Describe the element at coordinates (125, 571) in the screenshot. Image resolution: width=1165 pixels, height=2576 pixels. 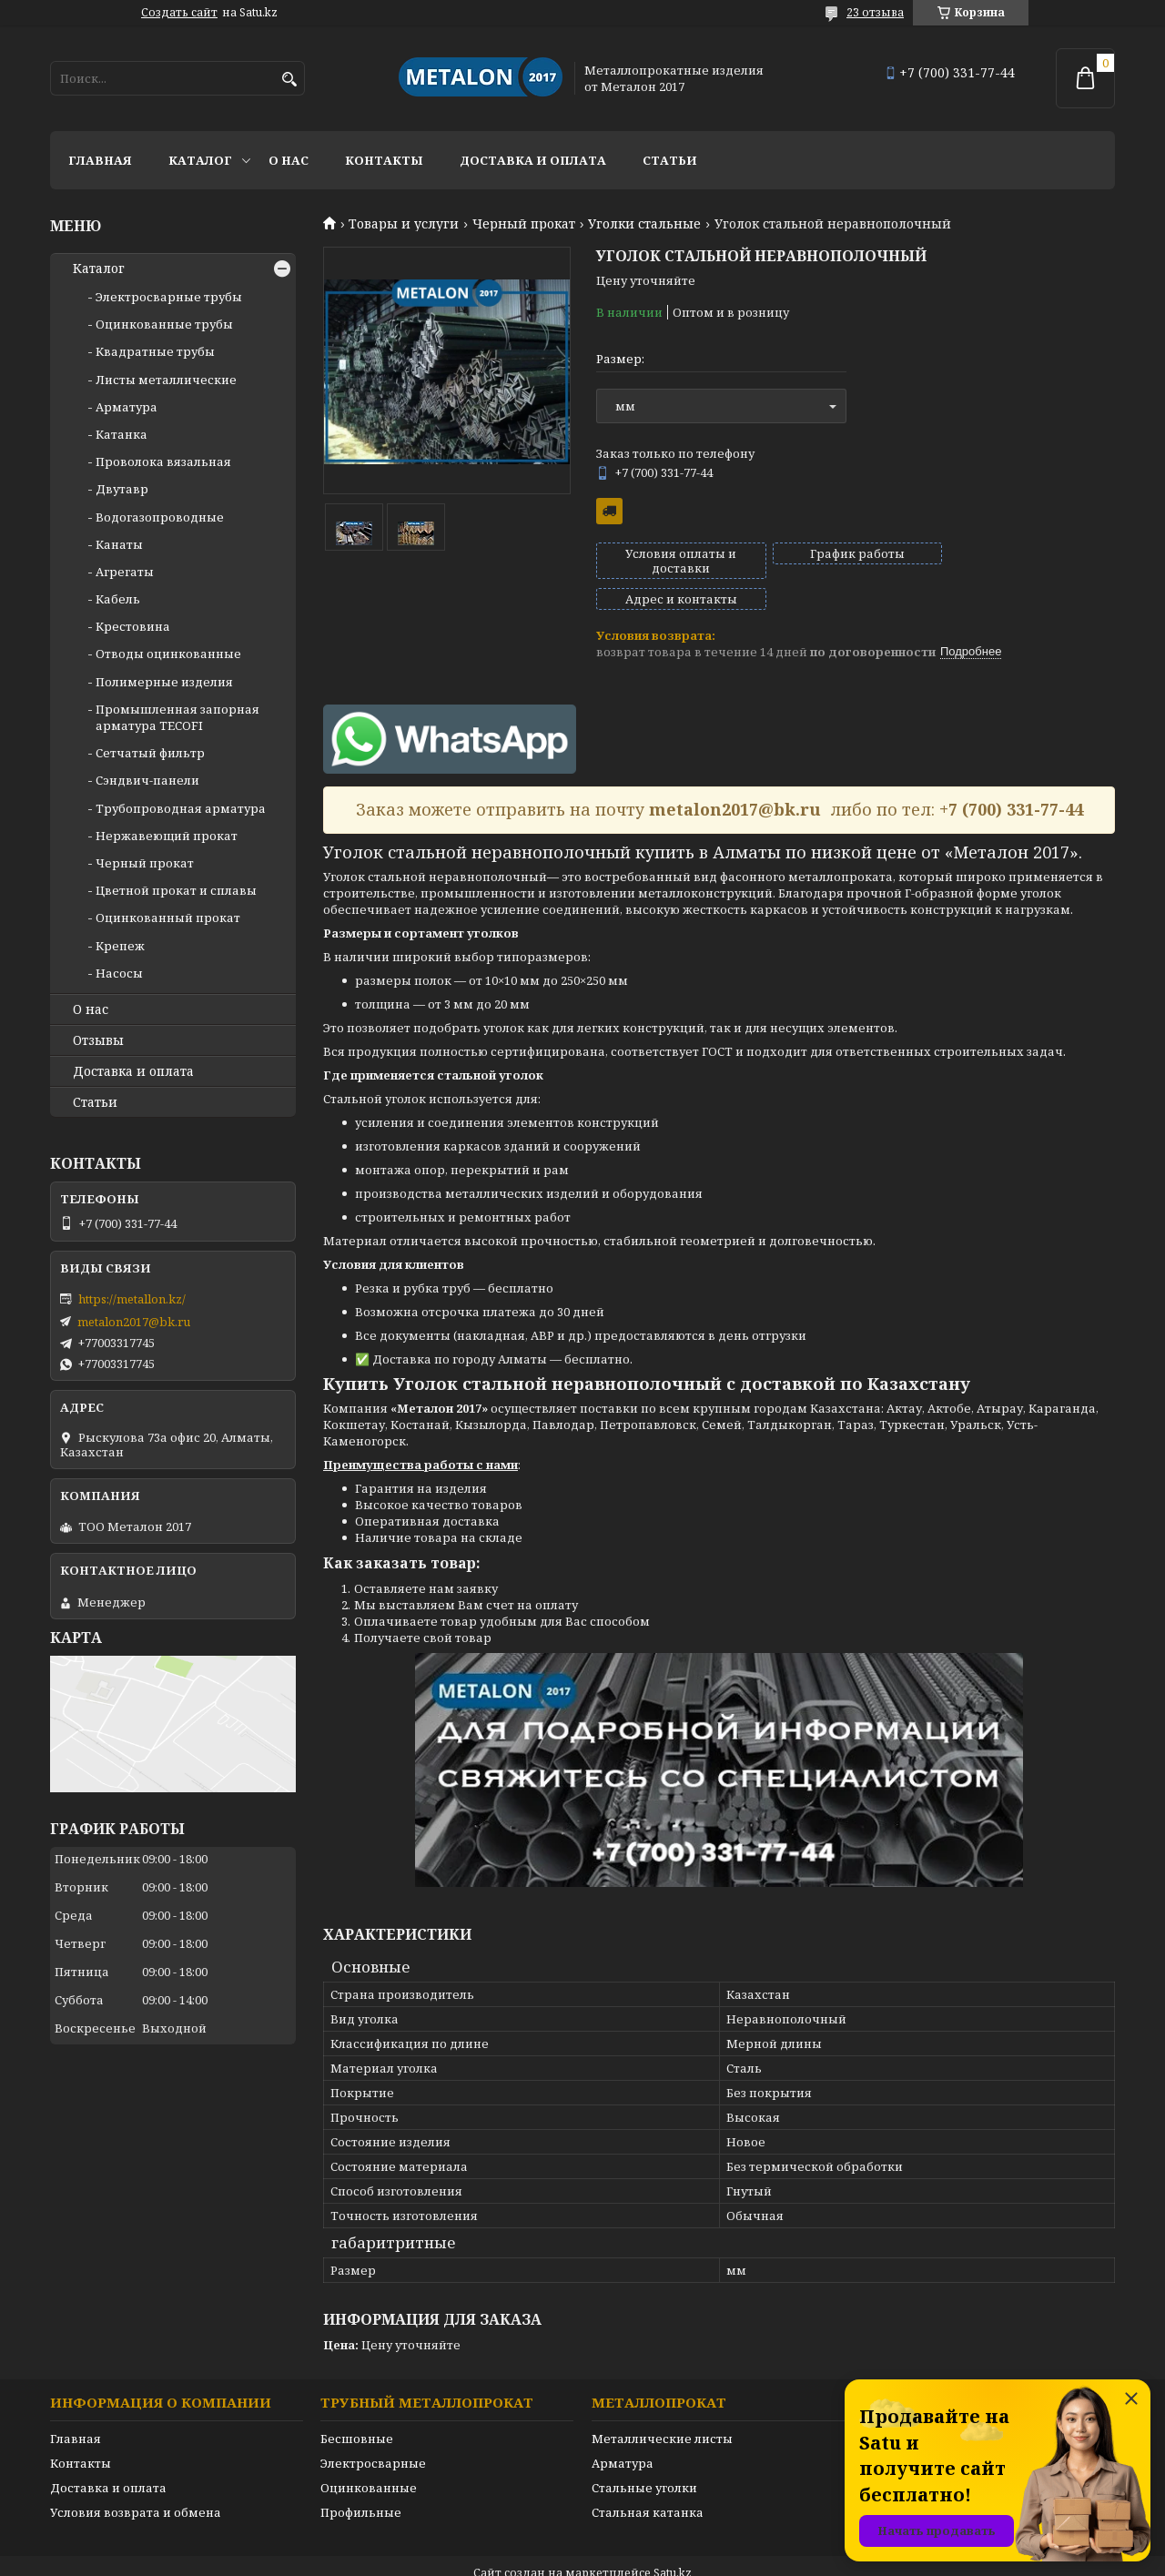
I see `Агрегаты` at that location.